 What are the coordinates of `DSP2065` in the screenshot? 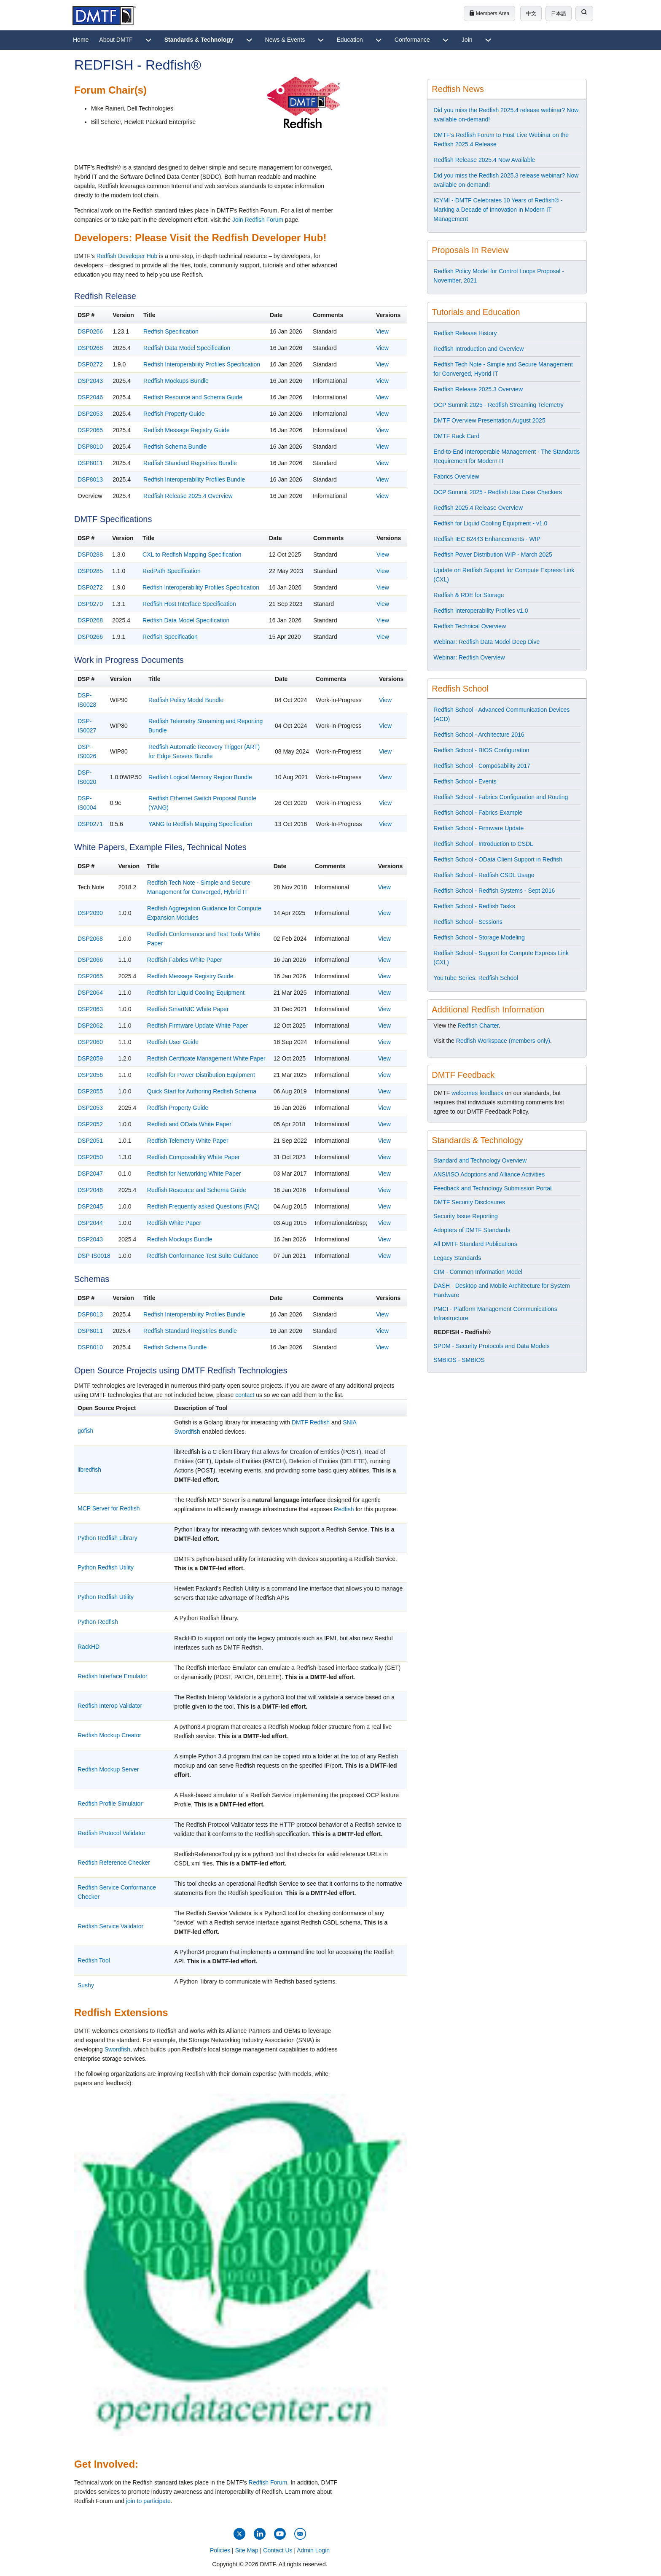 It's located at (90, 430).